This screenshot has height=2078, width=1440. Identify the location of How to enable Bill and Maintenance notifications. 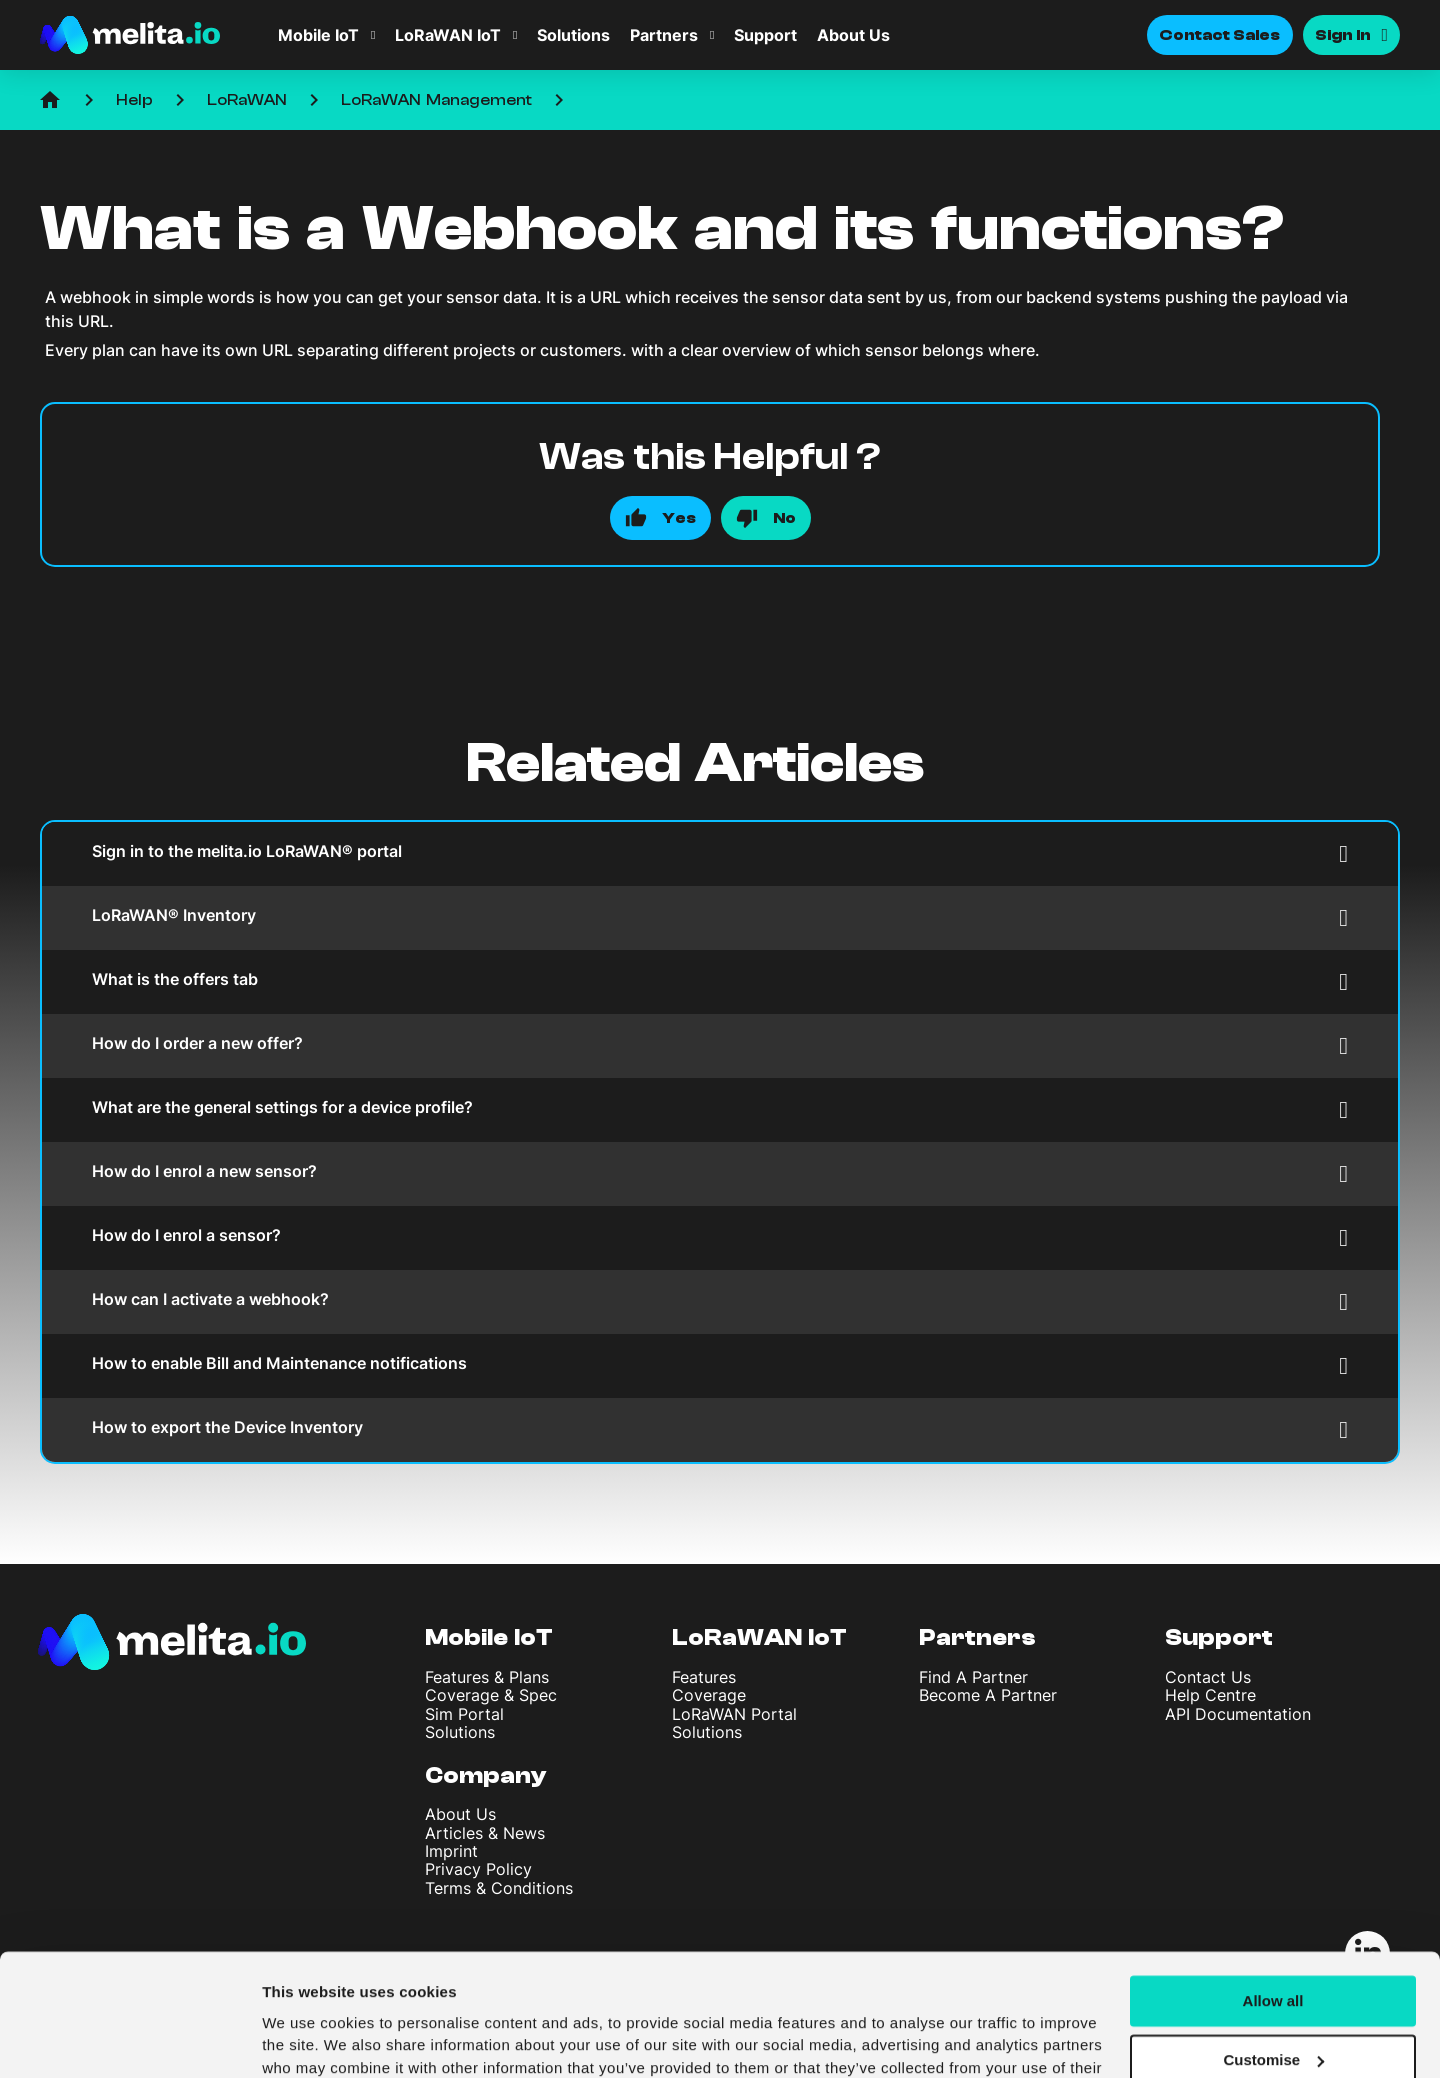
(720, 1365).